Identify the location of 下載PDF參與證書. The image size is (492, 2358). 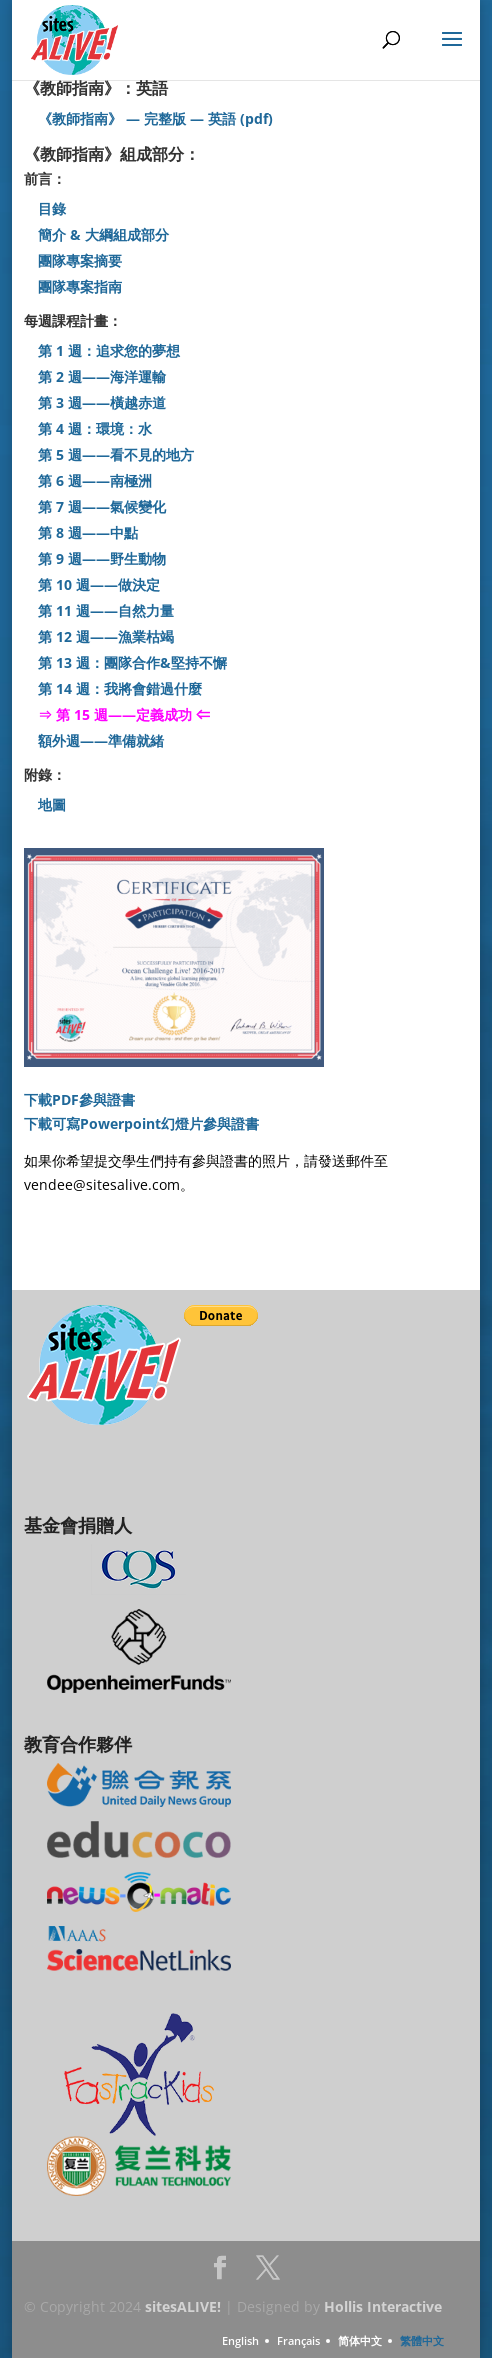
(79, 1099).